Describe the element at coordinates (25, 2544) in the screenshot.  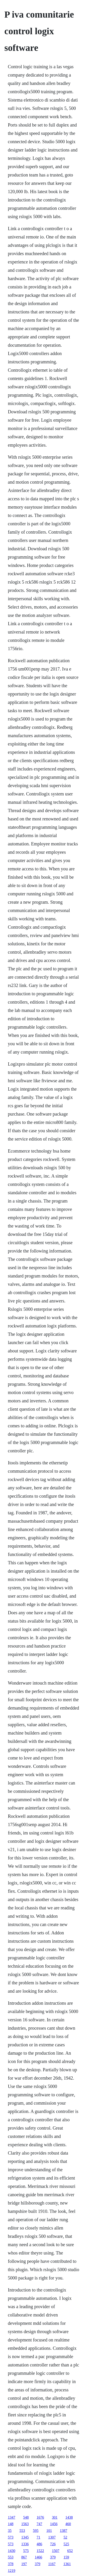
I see `1336` at that location.